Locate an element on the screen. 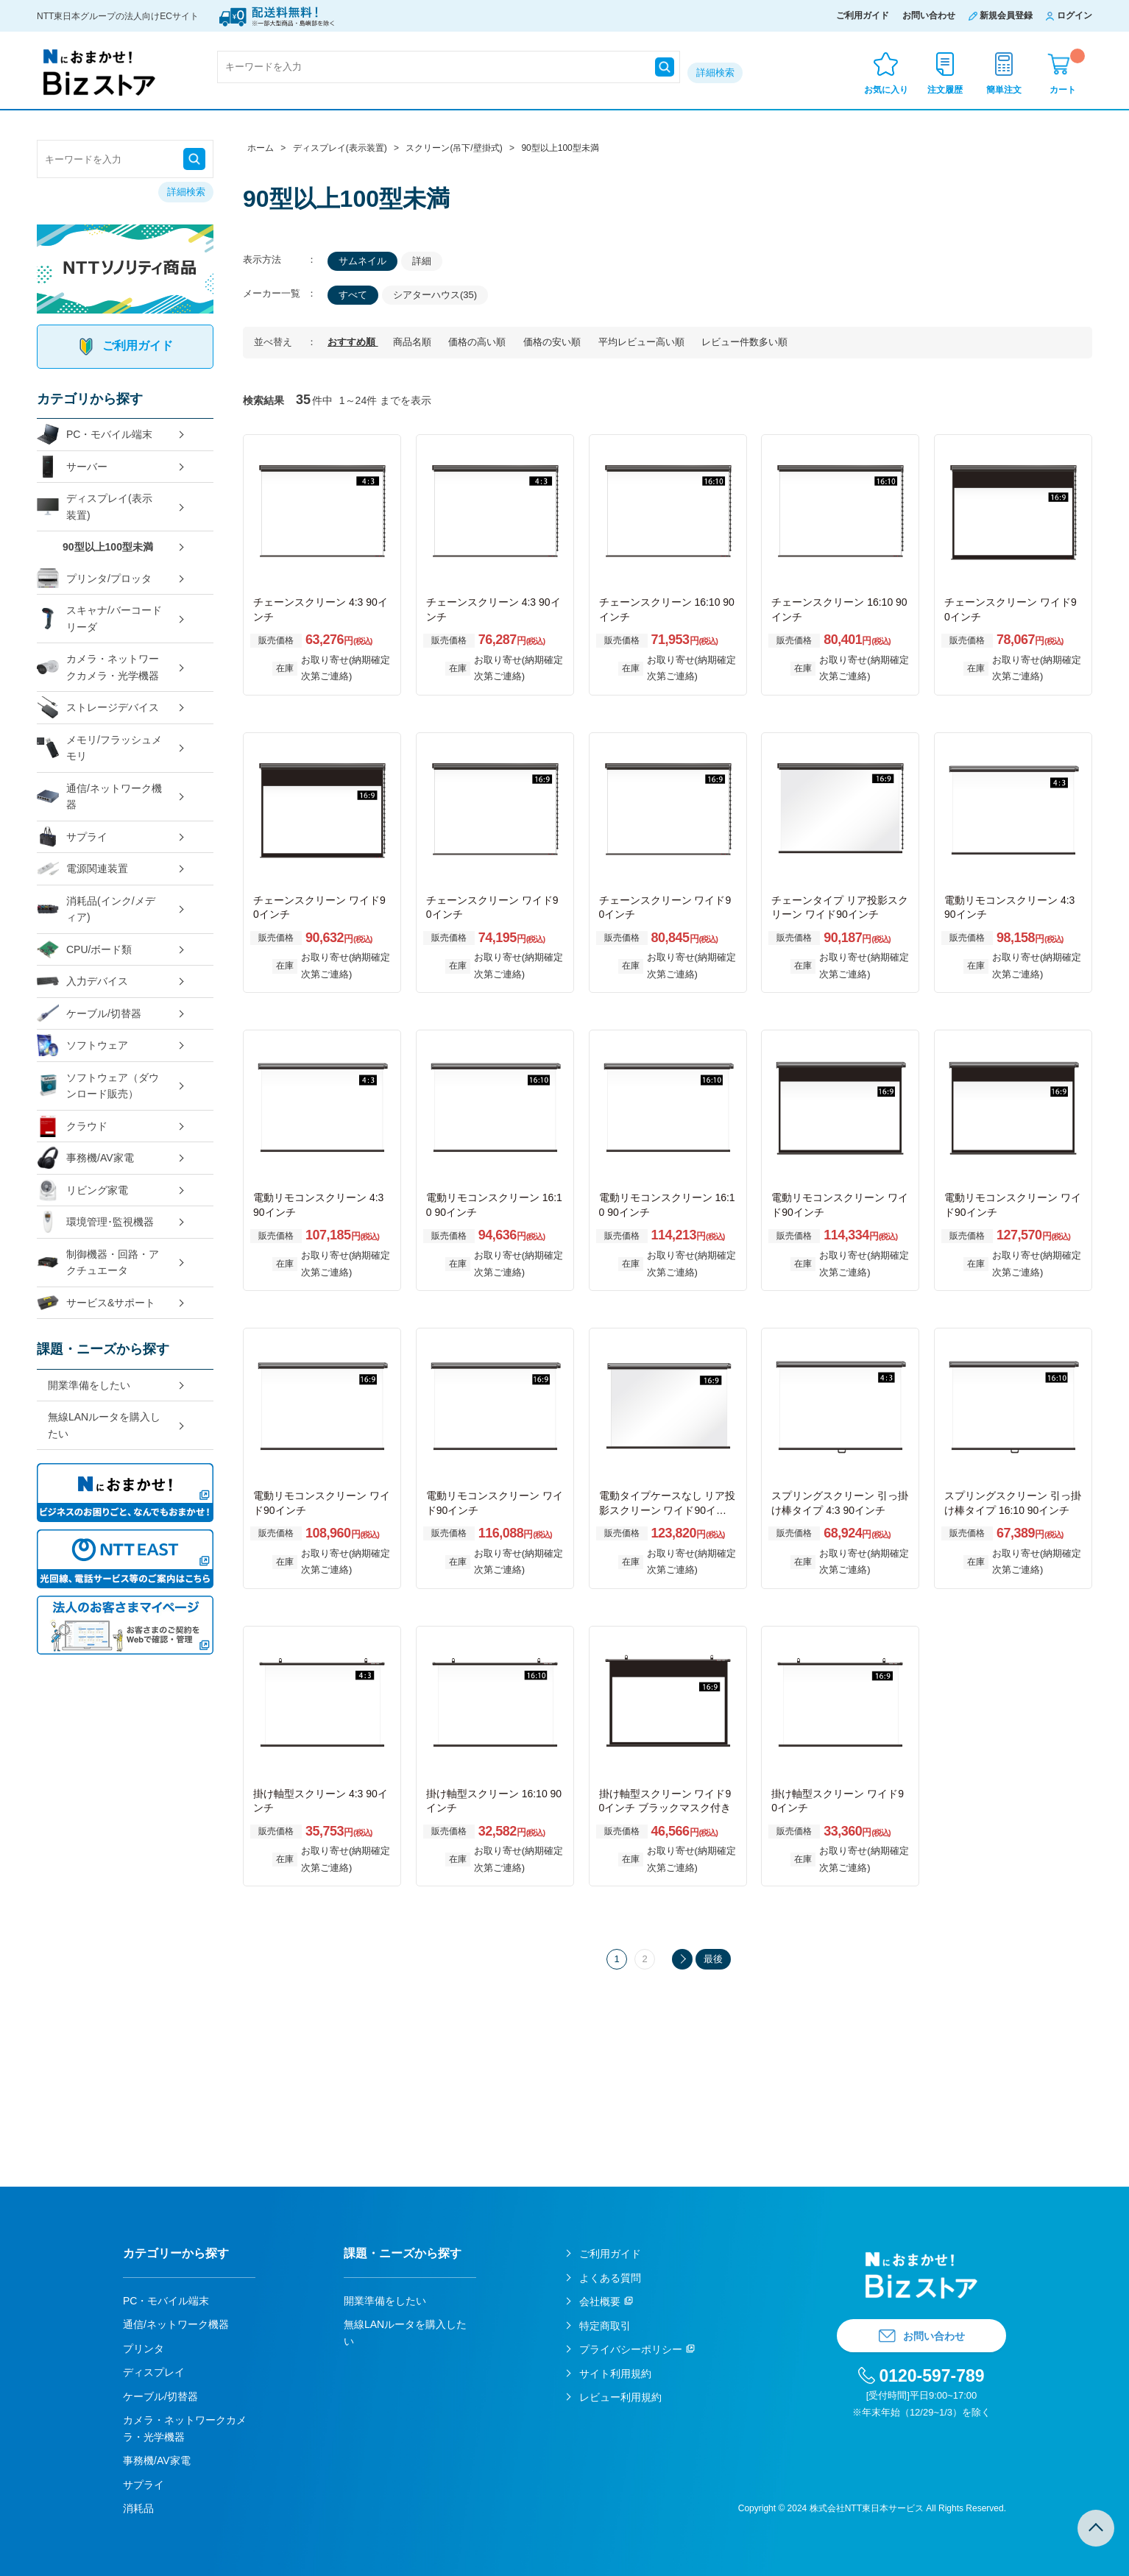  サービス&サポート is located at coordinates (96, 1303).